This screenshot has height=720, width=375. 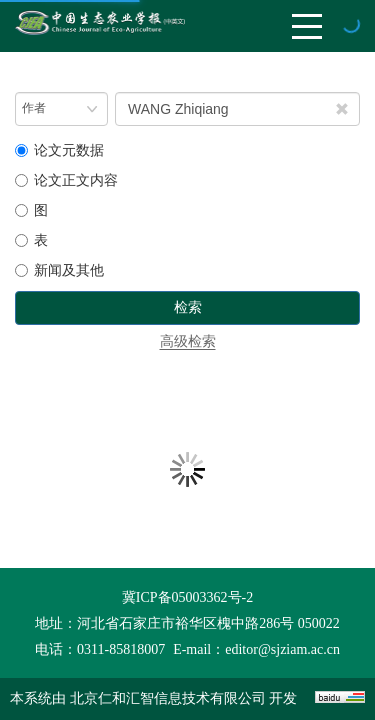 What do you see at coordinates (188, 307) in the screenshot?
I see `检索` at bounding box center [188, 307].